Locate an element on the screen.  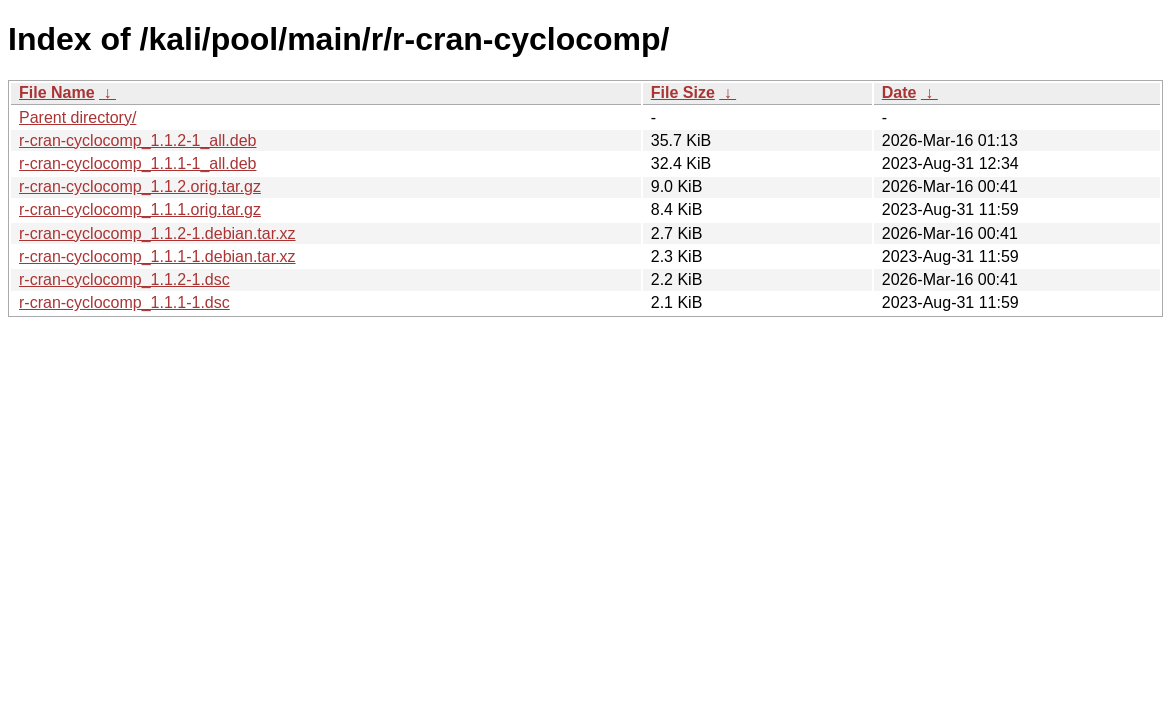
File Size is located at coordinates (683, 92).